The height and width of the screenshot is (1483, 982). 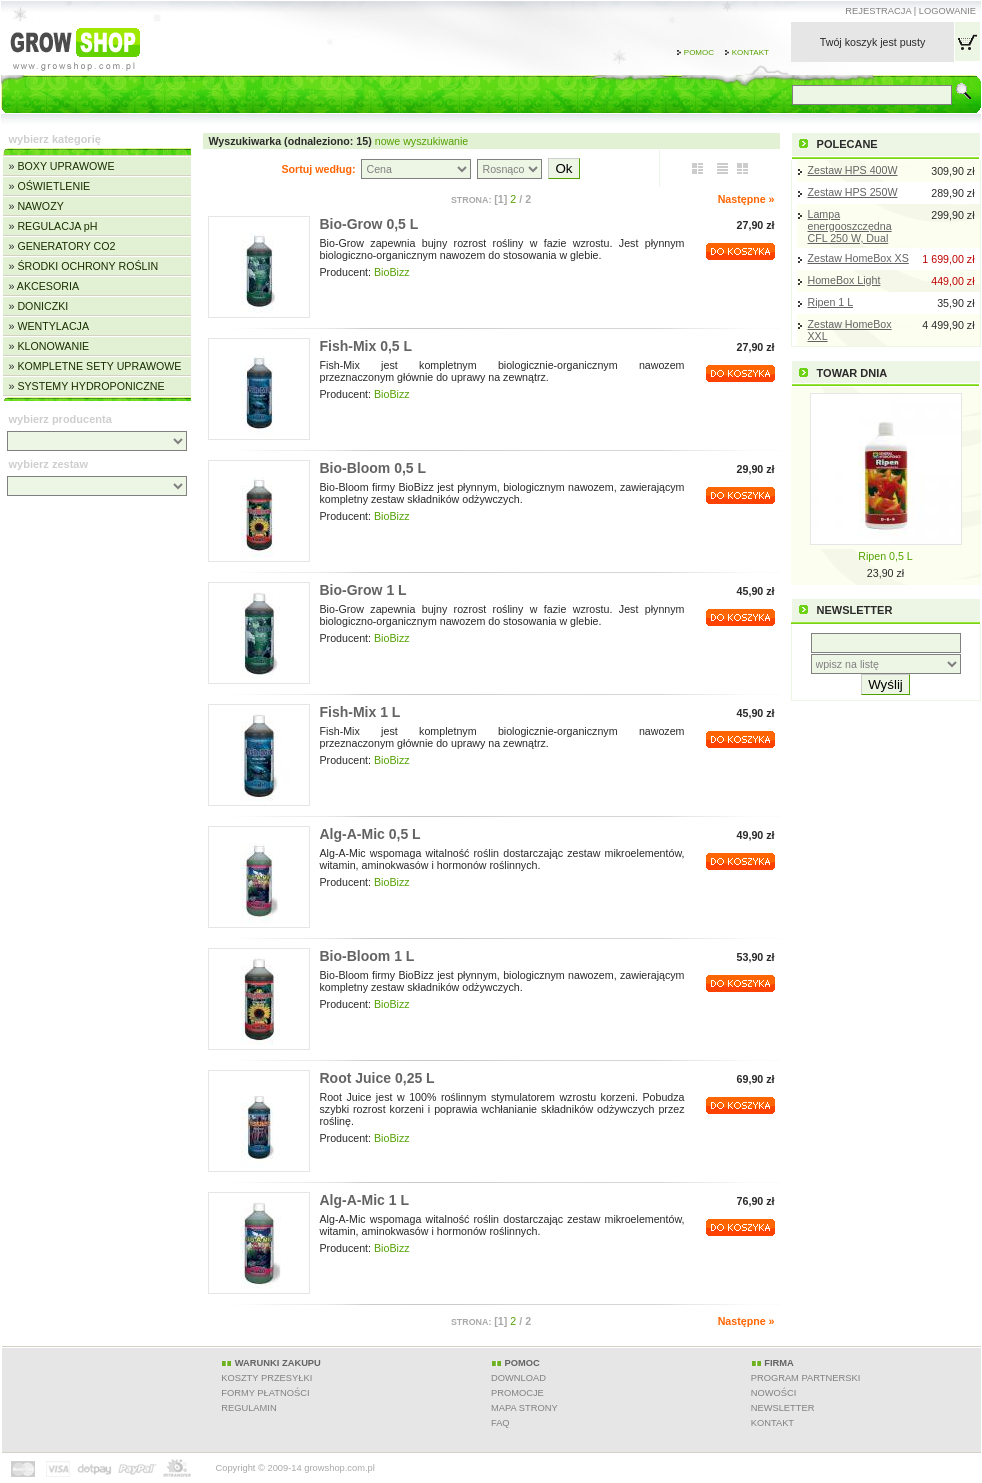 What do you see at coordinates (265, 1393) in the screenshot?
I see `FORMY PŁATNOŚCI` at bounding box center [265, 1393].